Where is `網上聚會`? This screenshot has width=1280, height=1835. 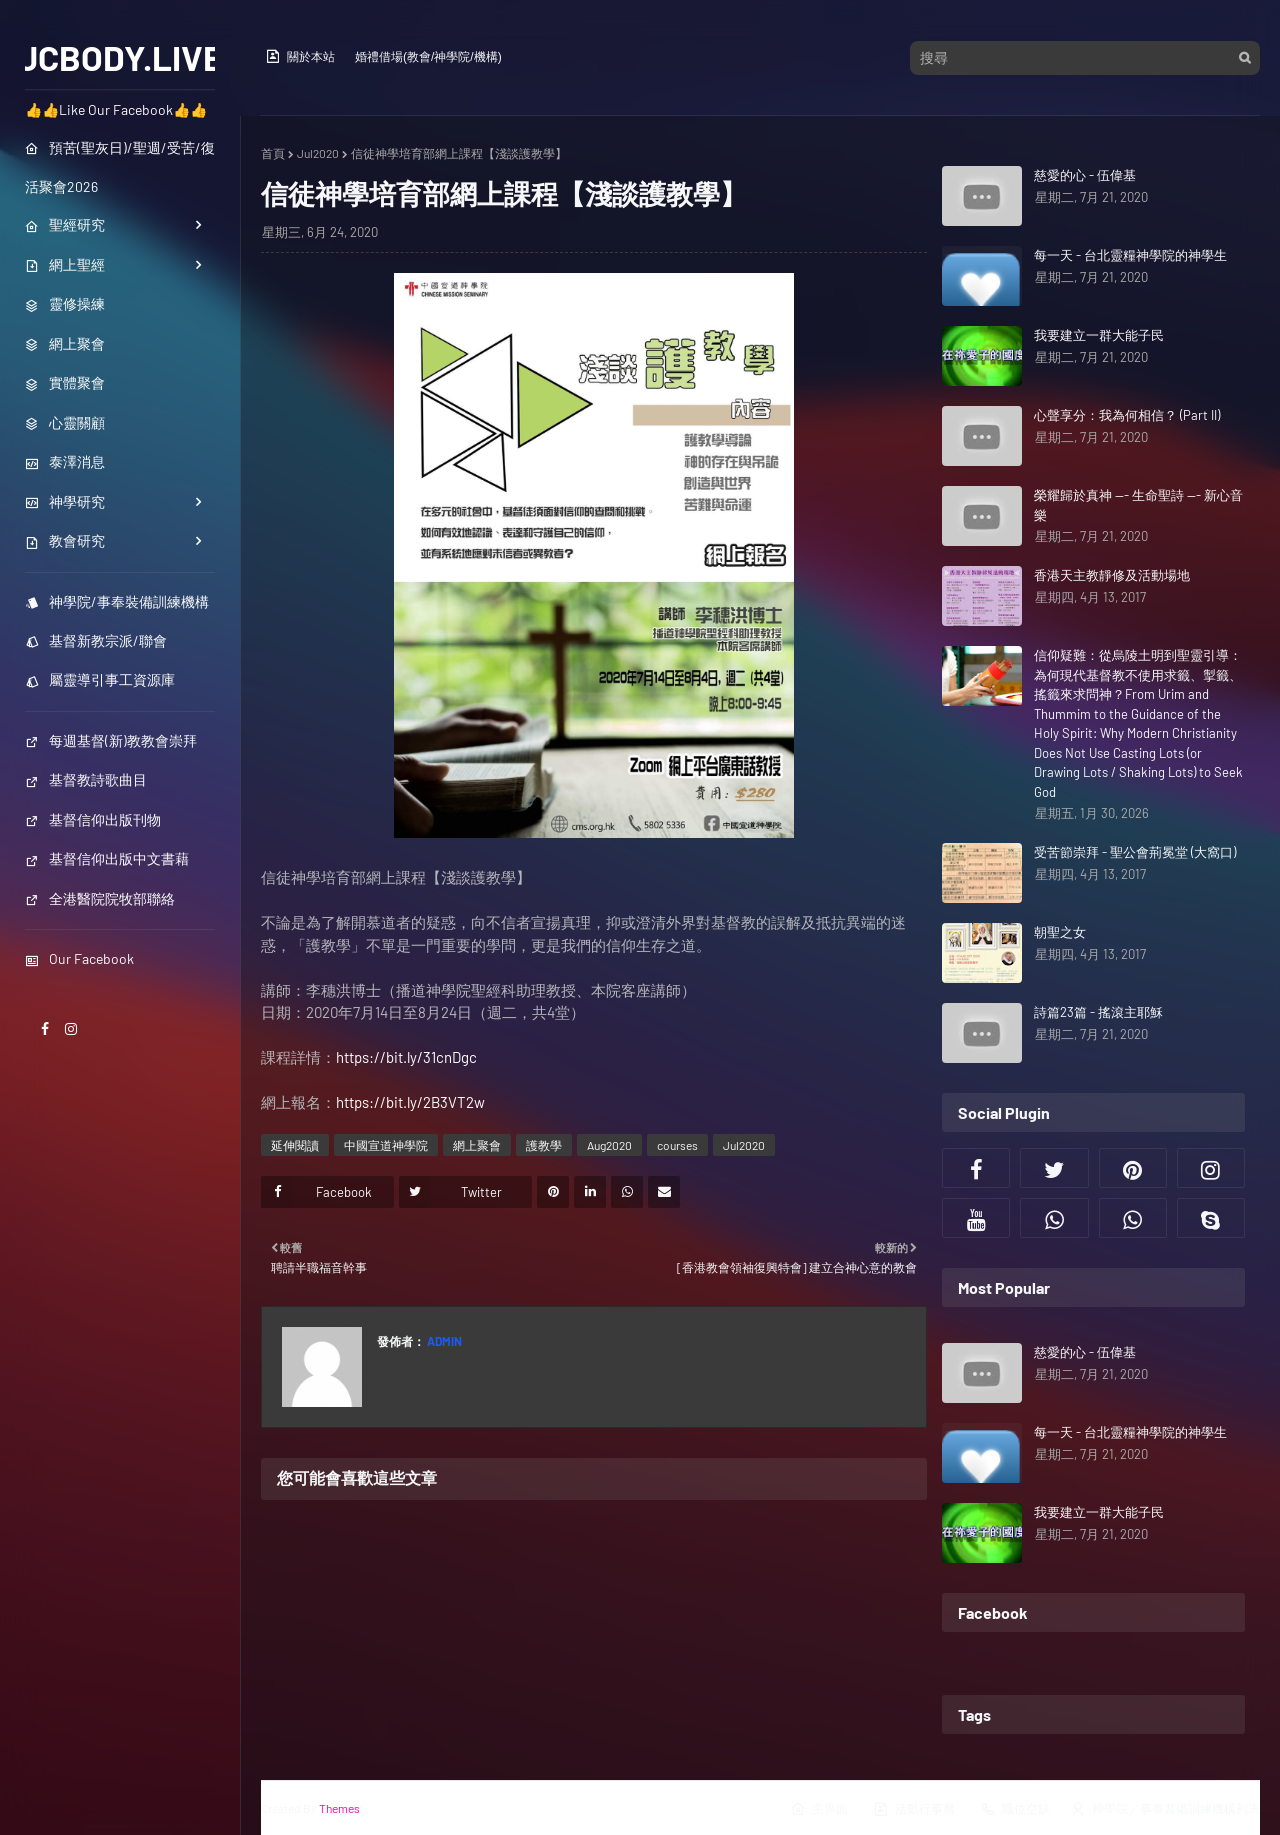 網上聚會 is located at coordinates (477, 1145).